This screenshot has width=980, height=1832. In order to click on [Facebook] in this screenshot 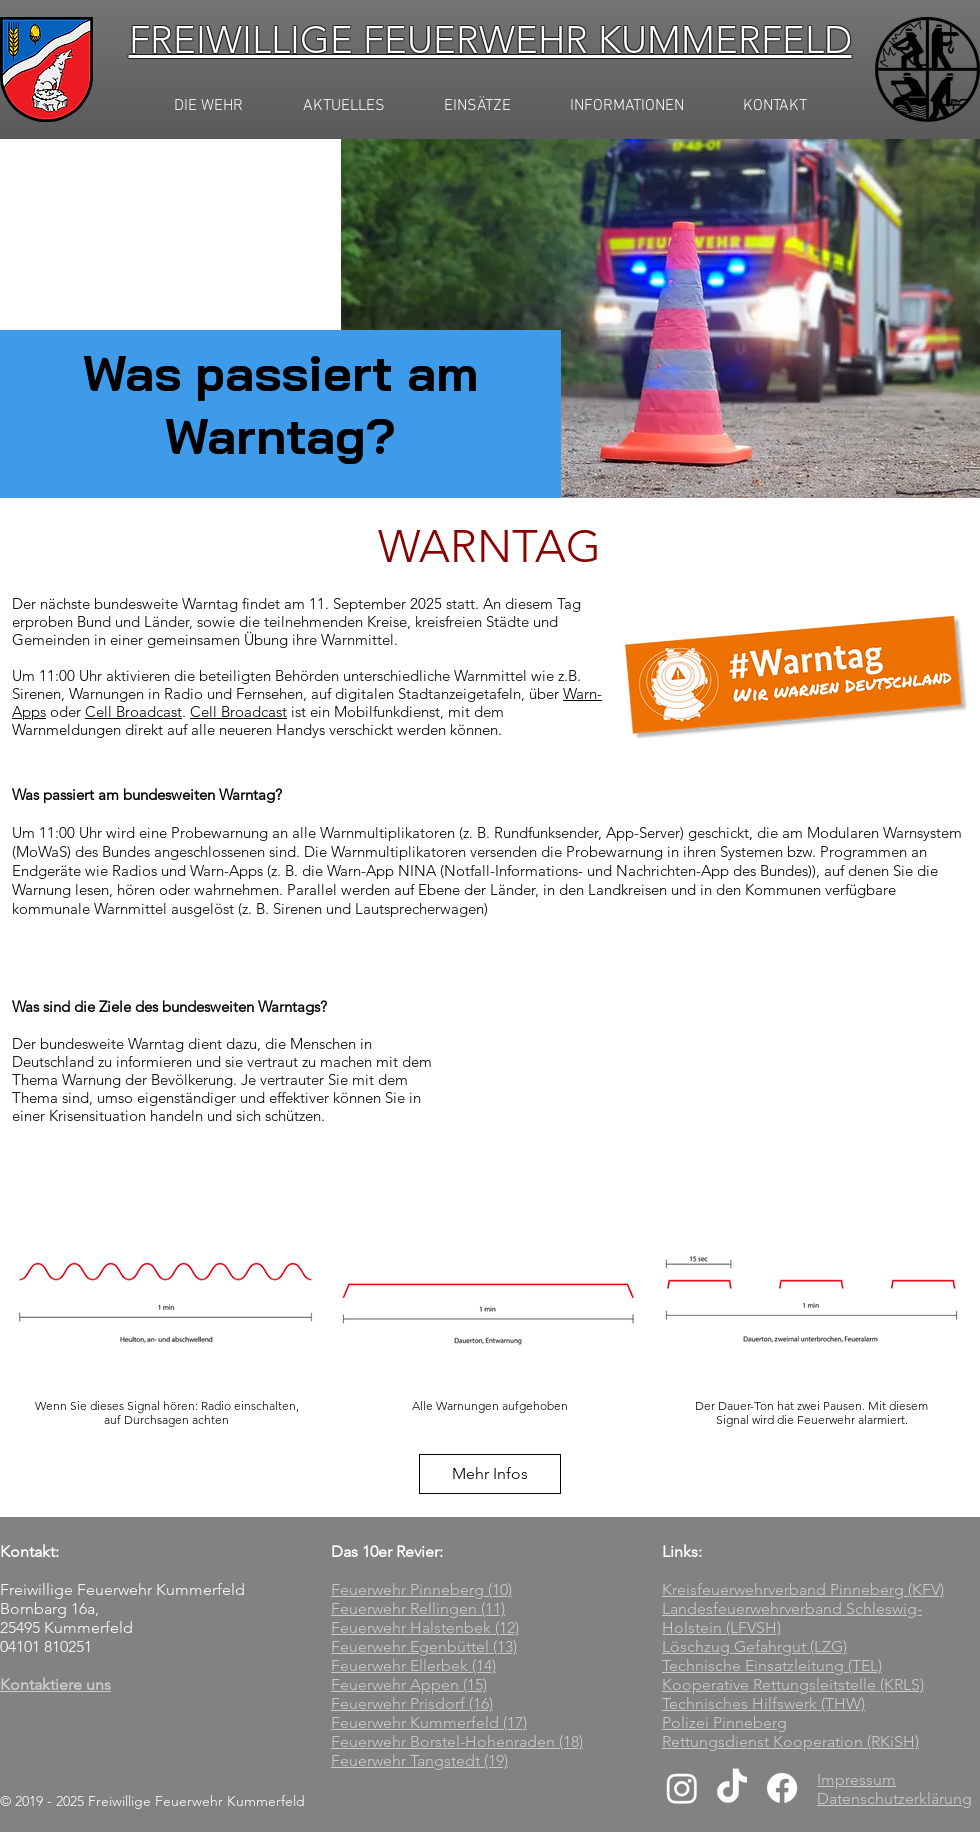, I will do `click(782, 1788)`.